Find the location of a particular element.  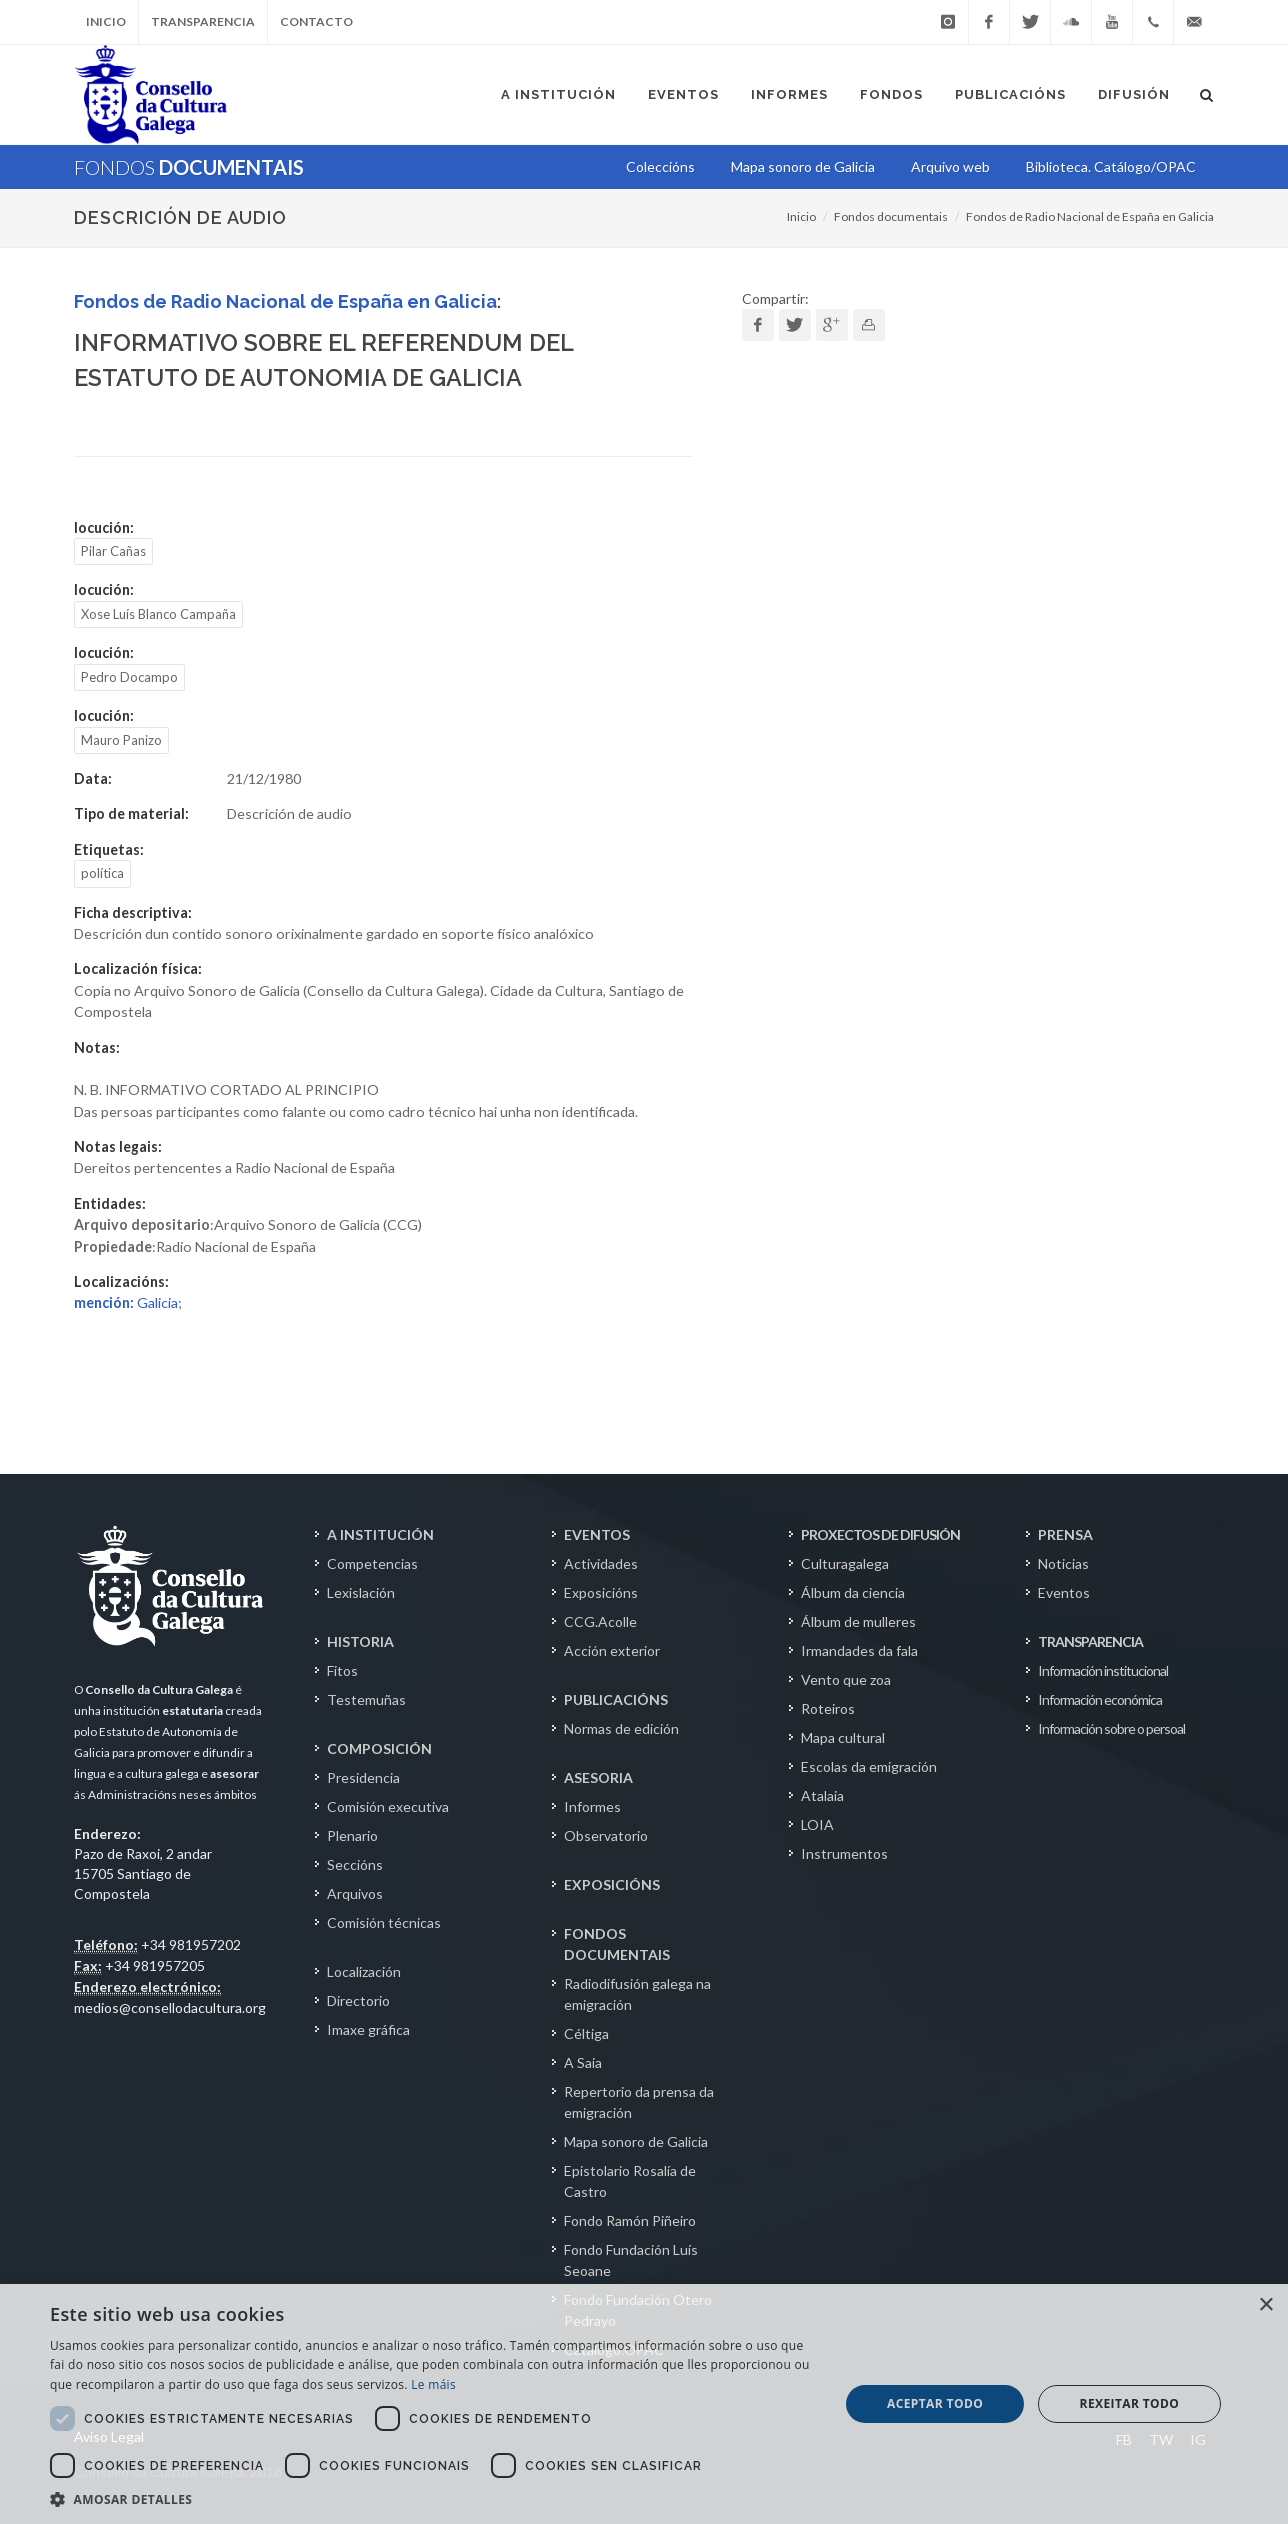

COMPOSICIÓN is located at coordinates (379, 1748).